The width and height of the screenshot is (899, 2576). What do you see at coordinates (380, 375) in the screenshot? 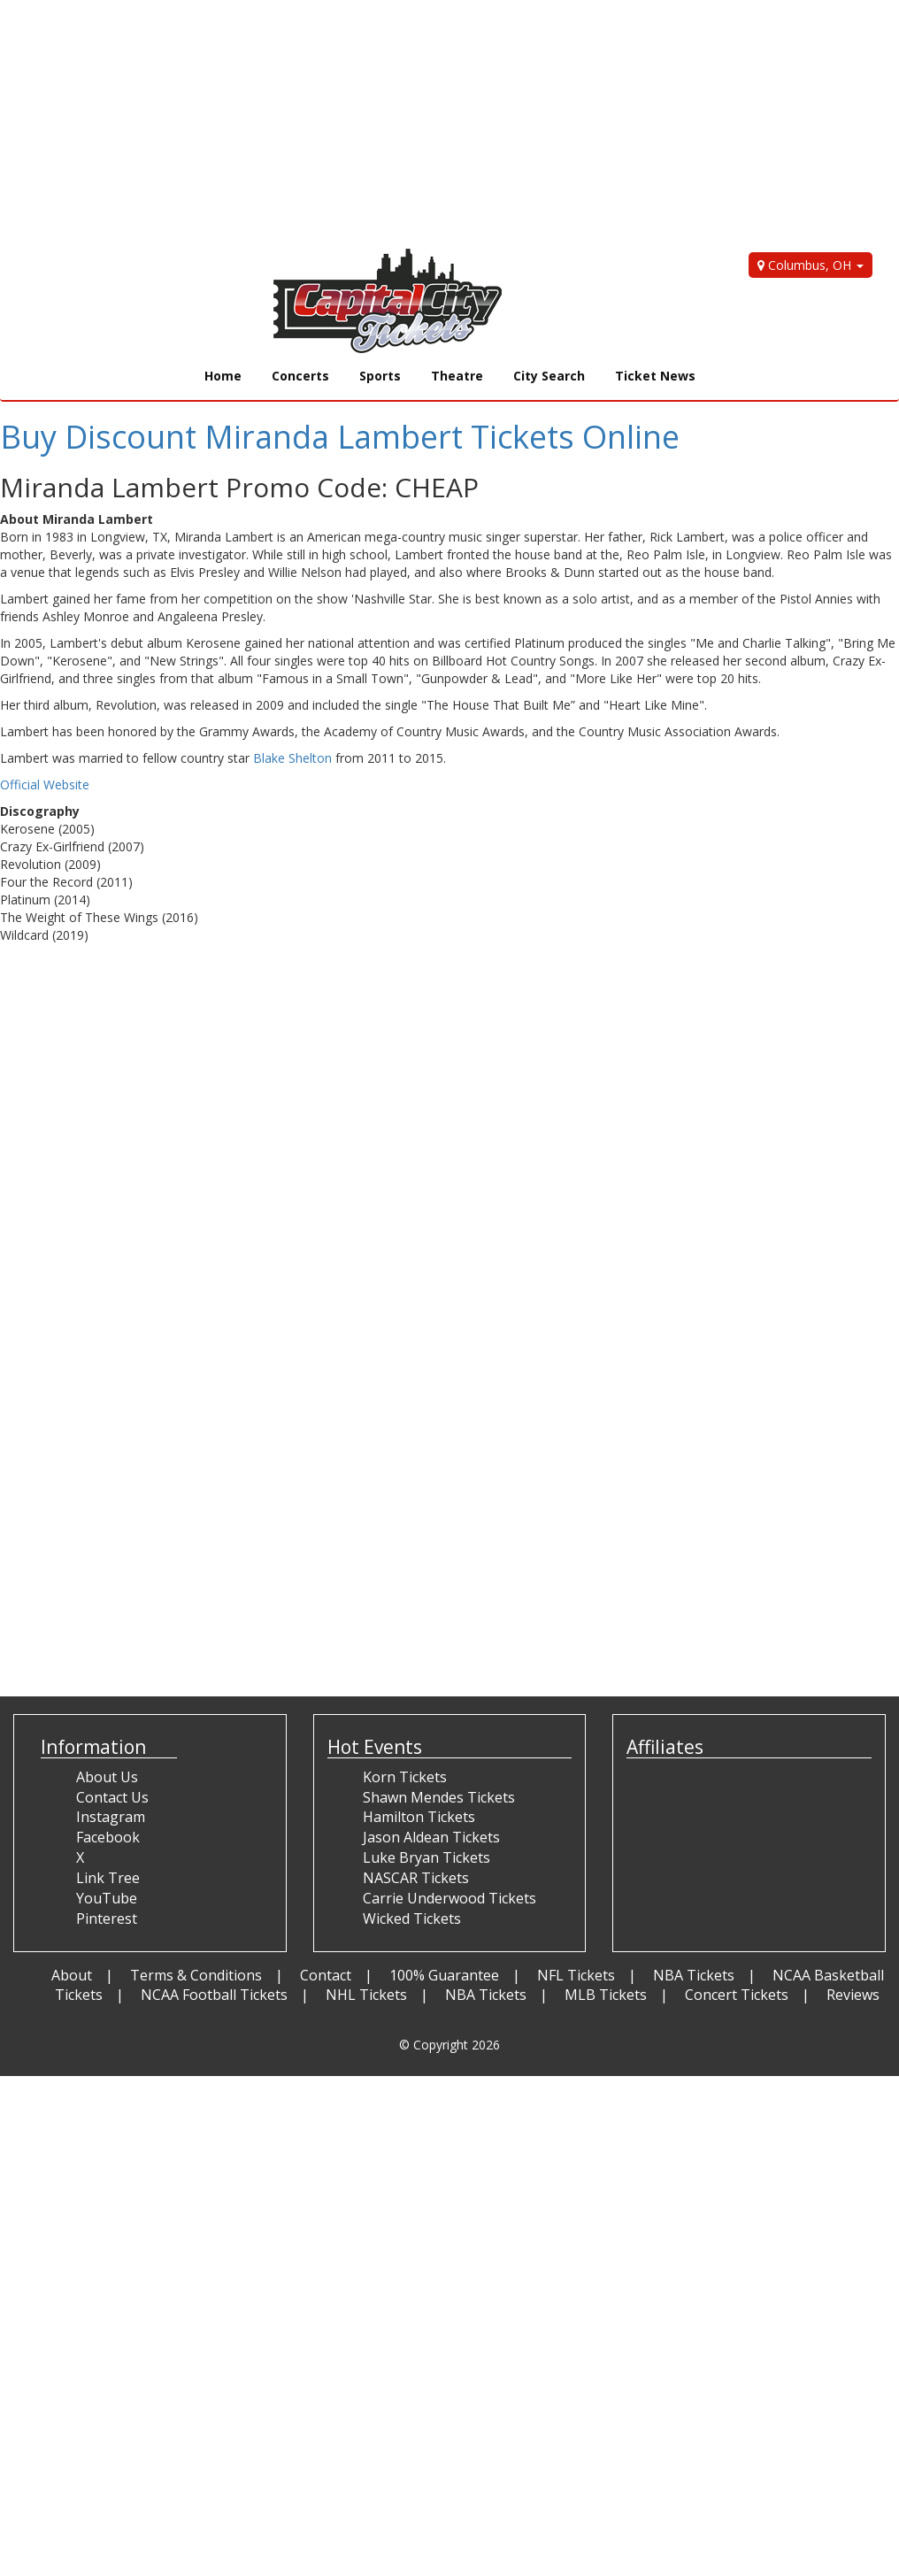
I see `Sports` at bounding box center [380, 375].